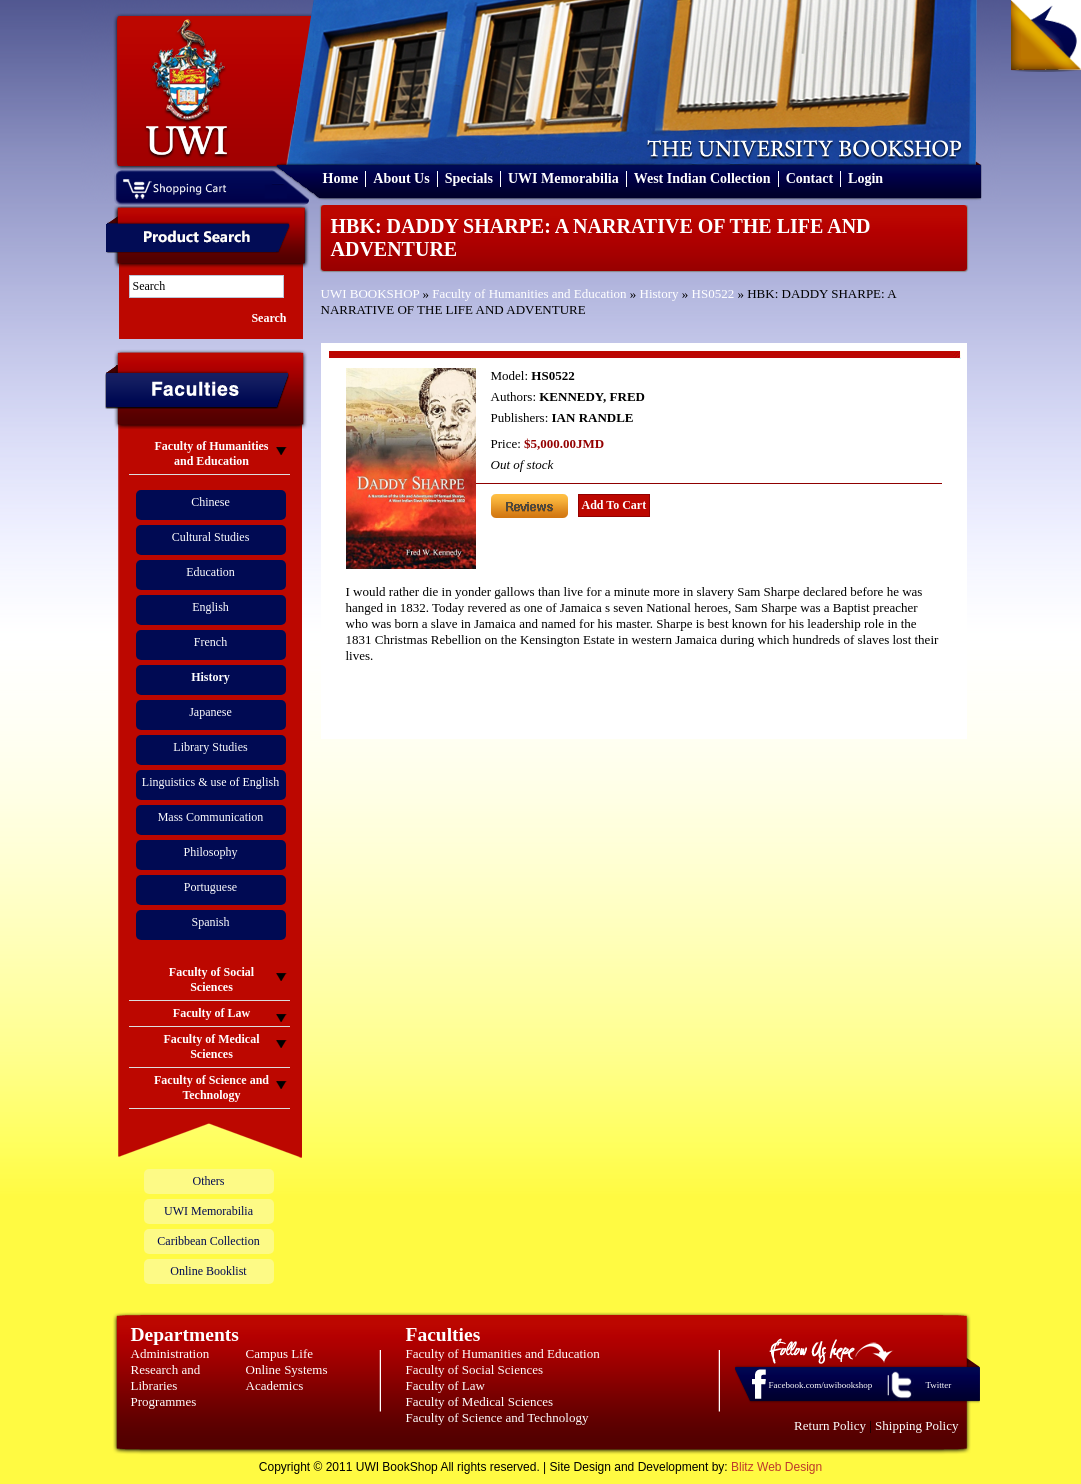  What do you see at coordinates (208, 1271) in the screenshot?
I see `Online Booklist` at bounding box center [208, 1271].